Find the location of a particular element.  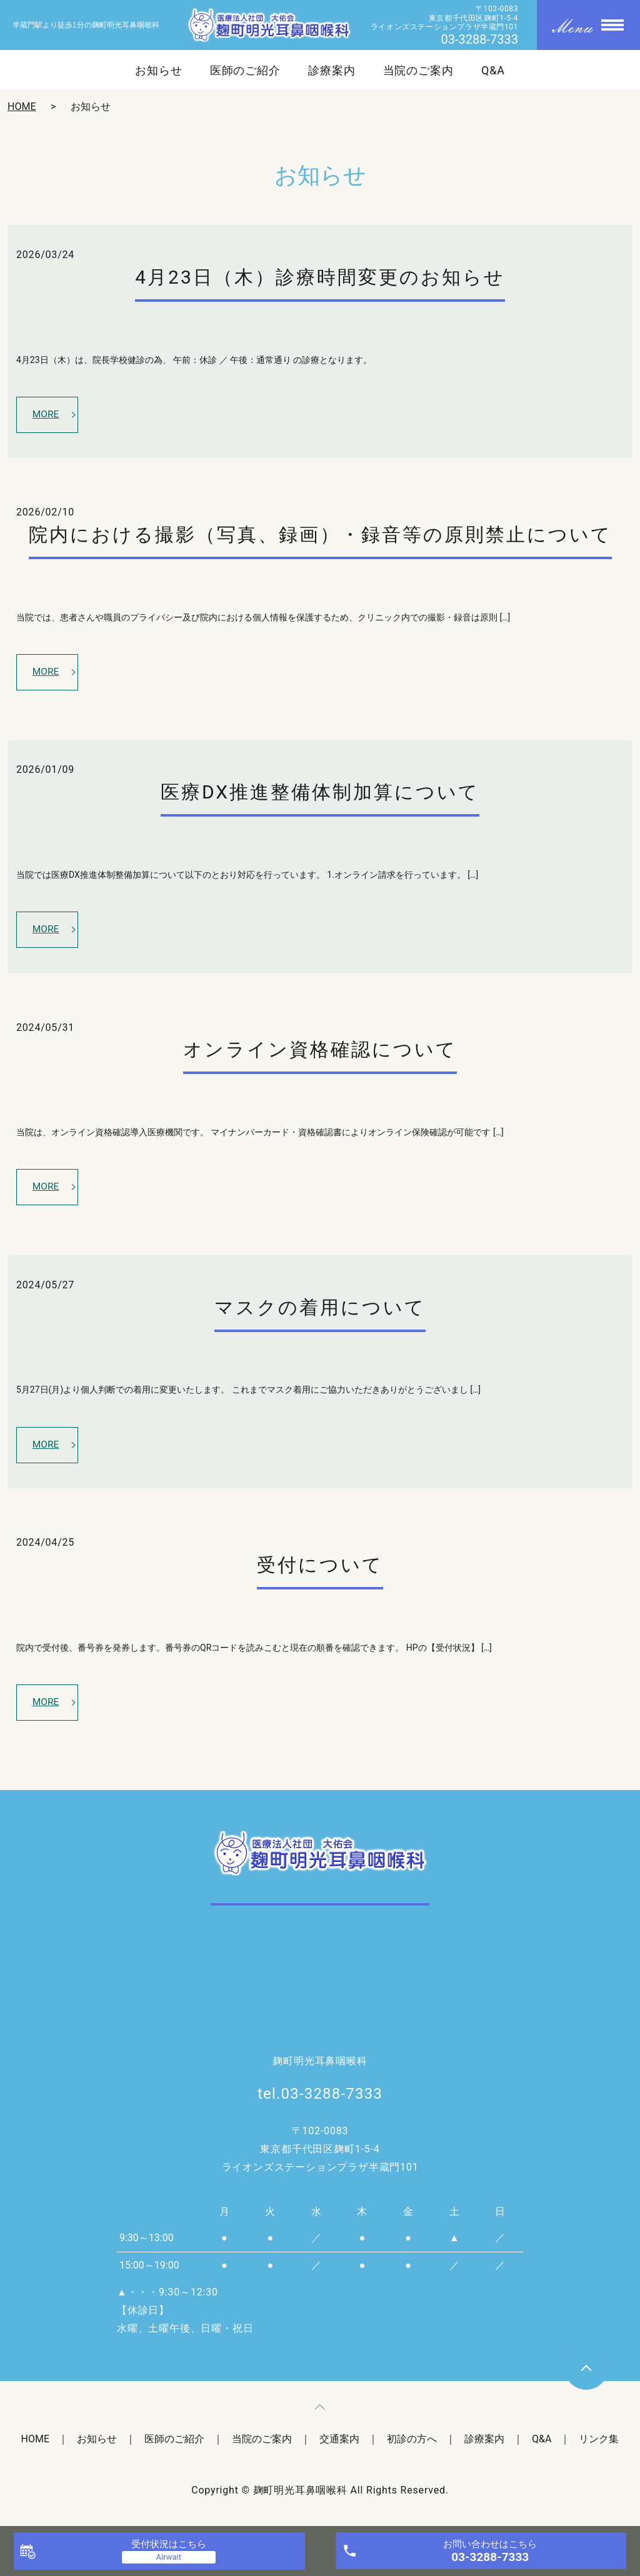

MORE is located at coordinates (47, 414).